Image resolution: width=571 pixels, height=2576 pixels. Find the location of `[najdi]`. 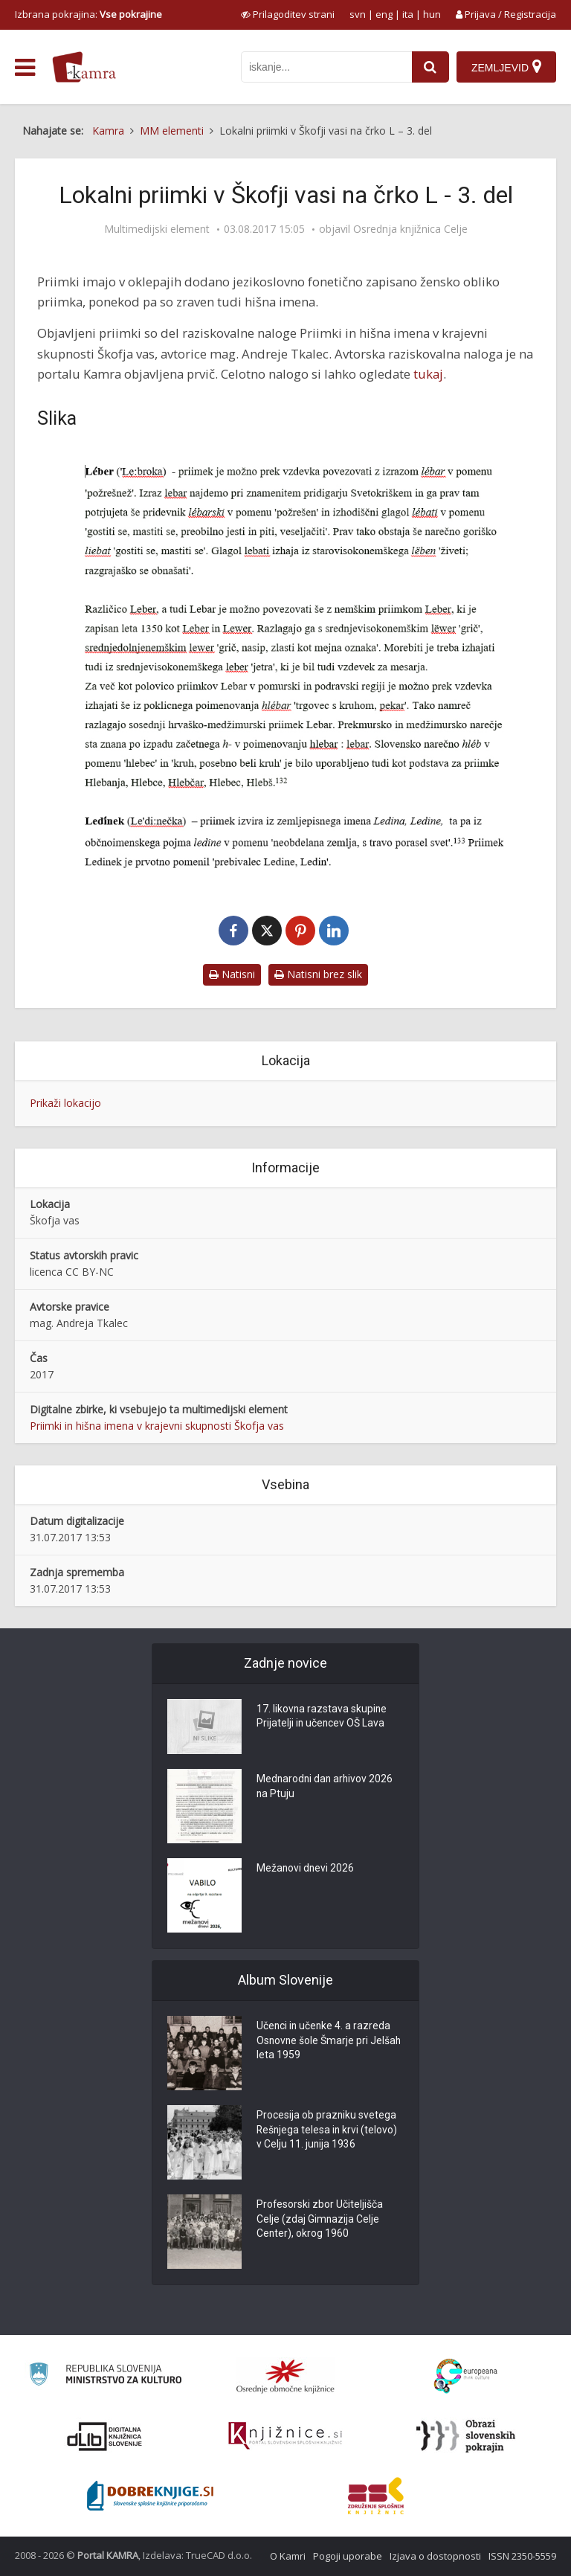

[najdi] is located at coordinates (430, 67).